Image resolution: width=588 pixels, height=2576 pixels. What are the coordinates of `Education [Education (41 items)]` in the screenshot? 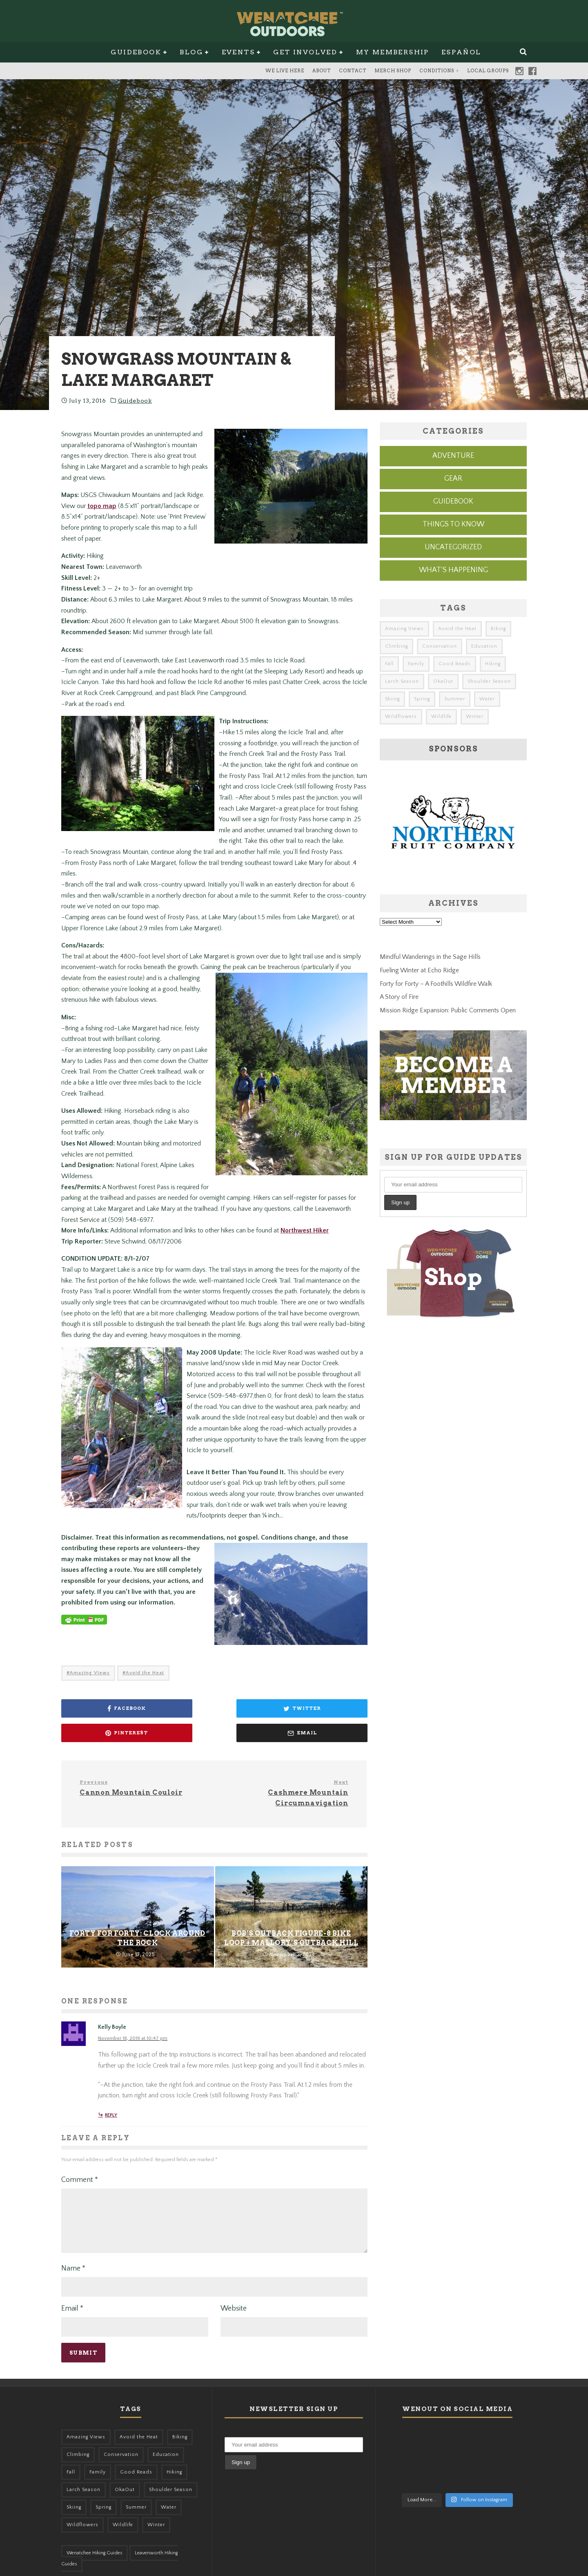 It's located at (484, 646).